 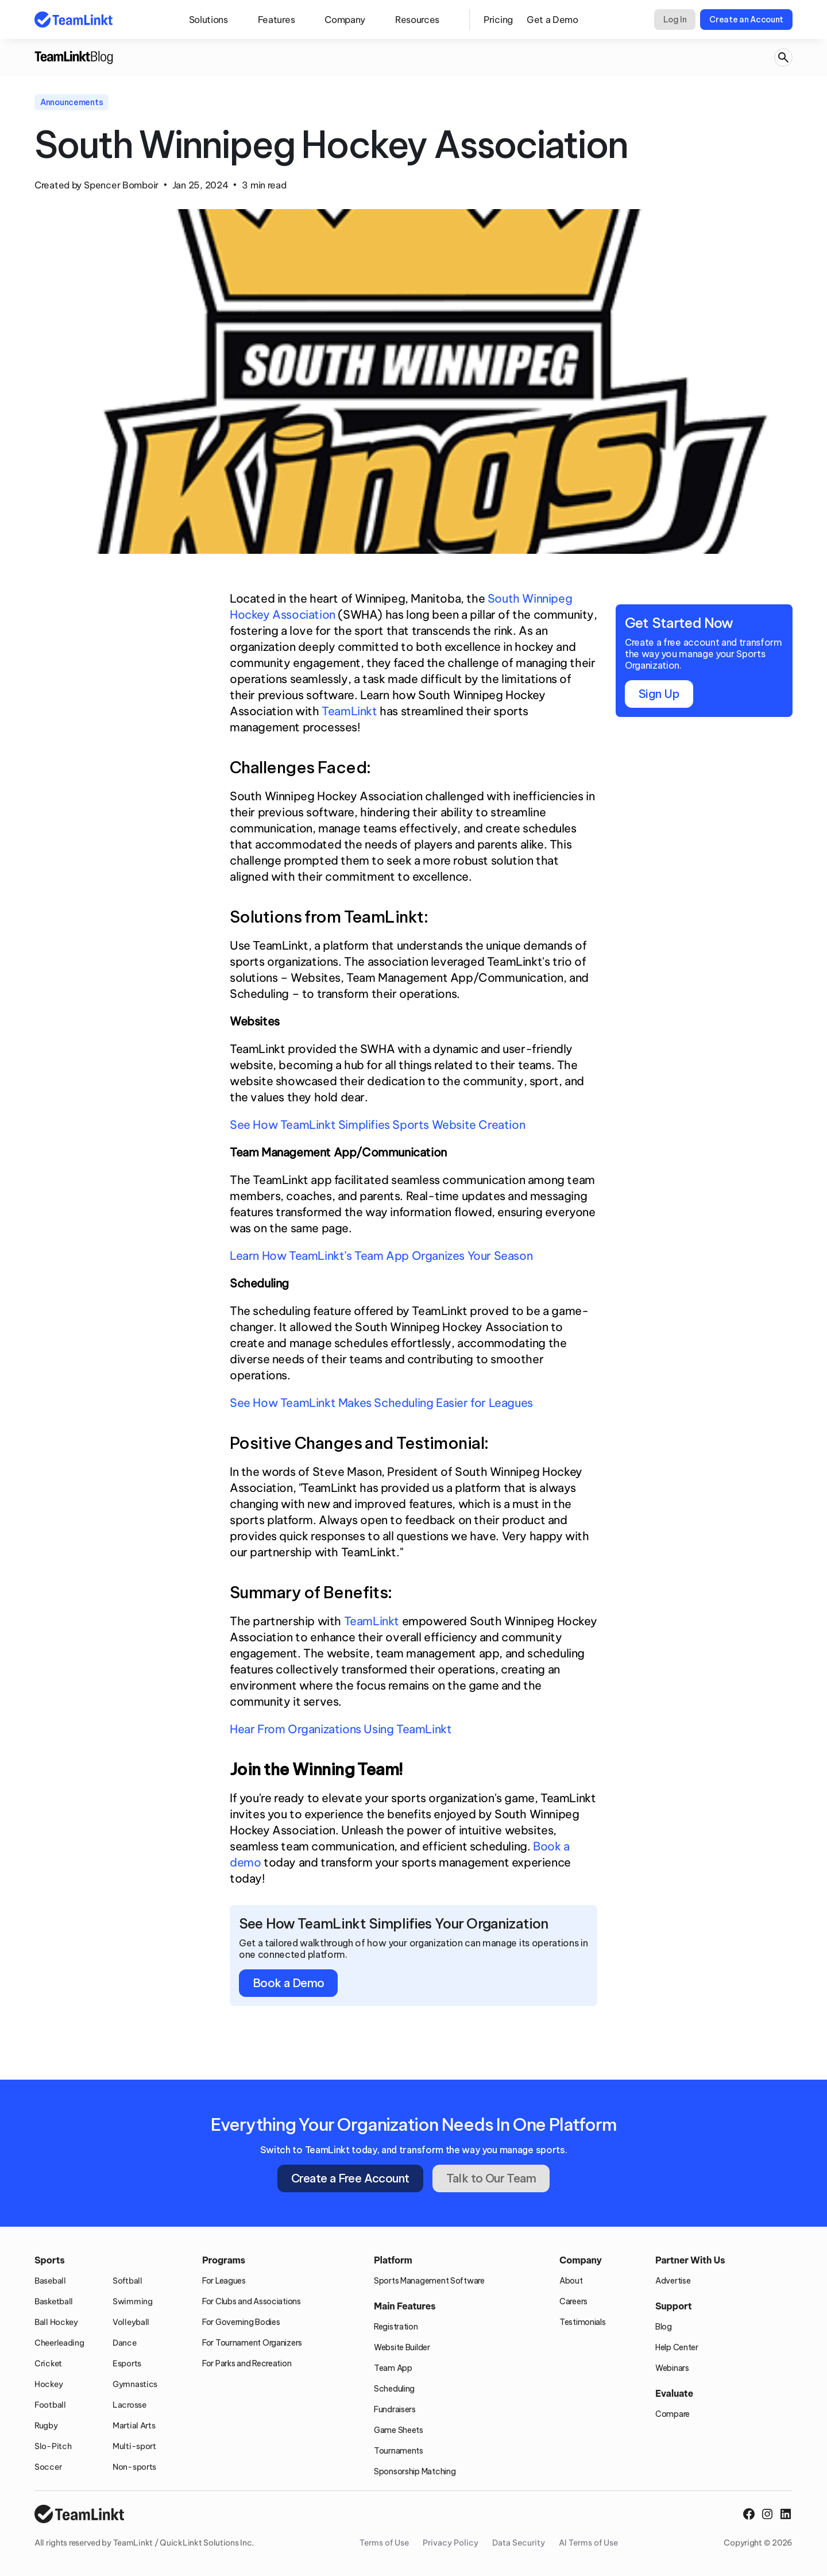 I want to click on Swimming, so click(x=133, y=2301).